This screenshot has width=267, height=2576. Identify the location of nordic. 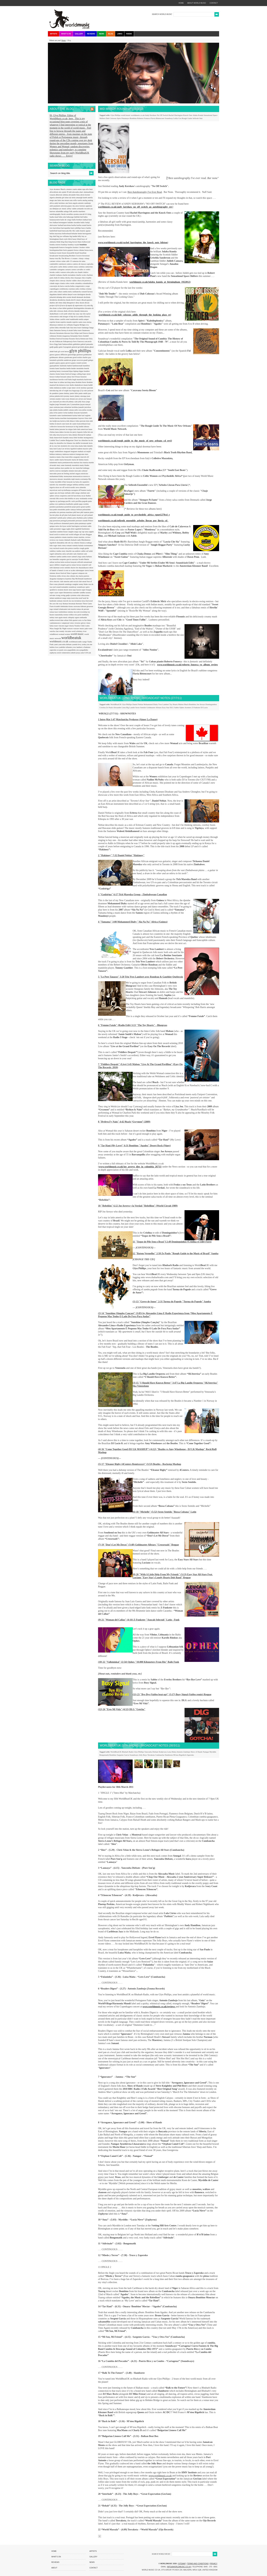
(73, 487).